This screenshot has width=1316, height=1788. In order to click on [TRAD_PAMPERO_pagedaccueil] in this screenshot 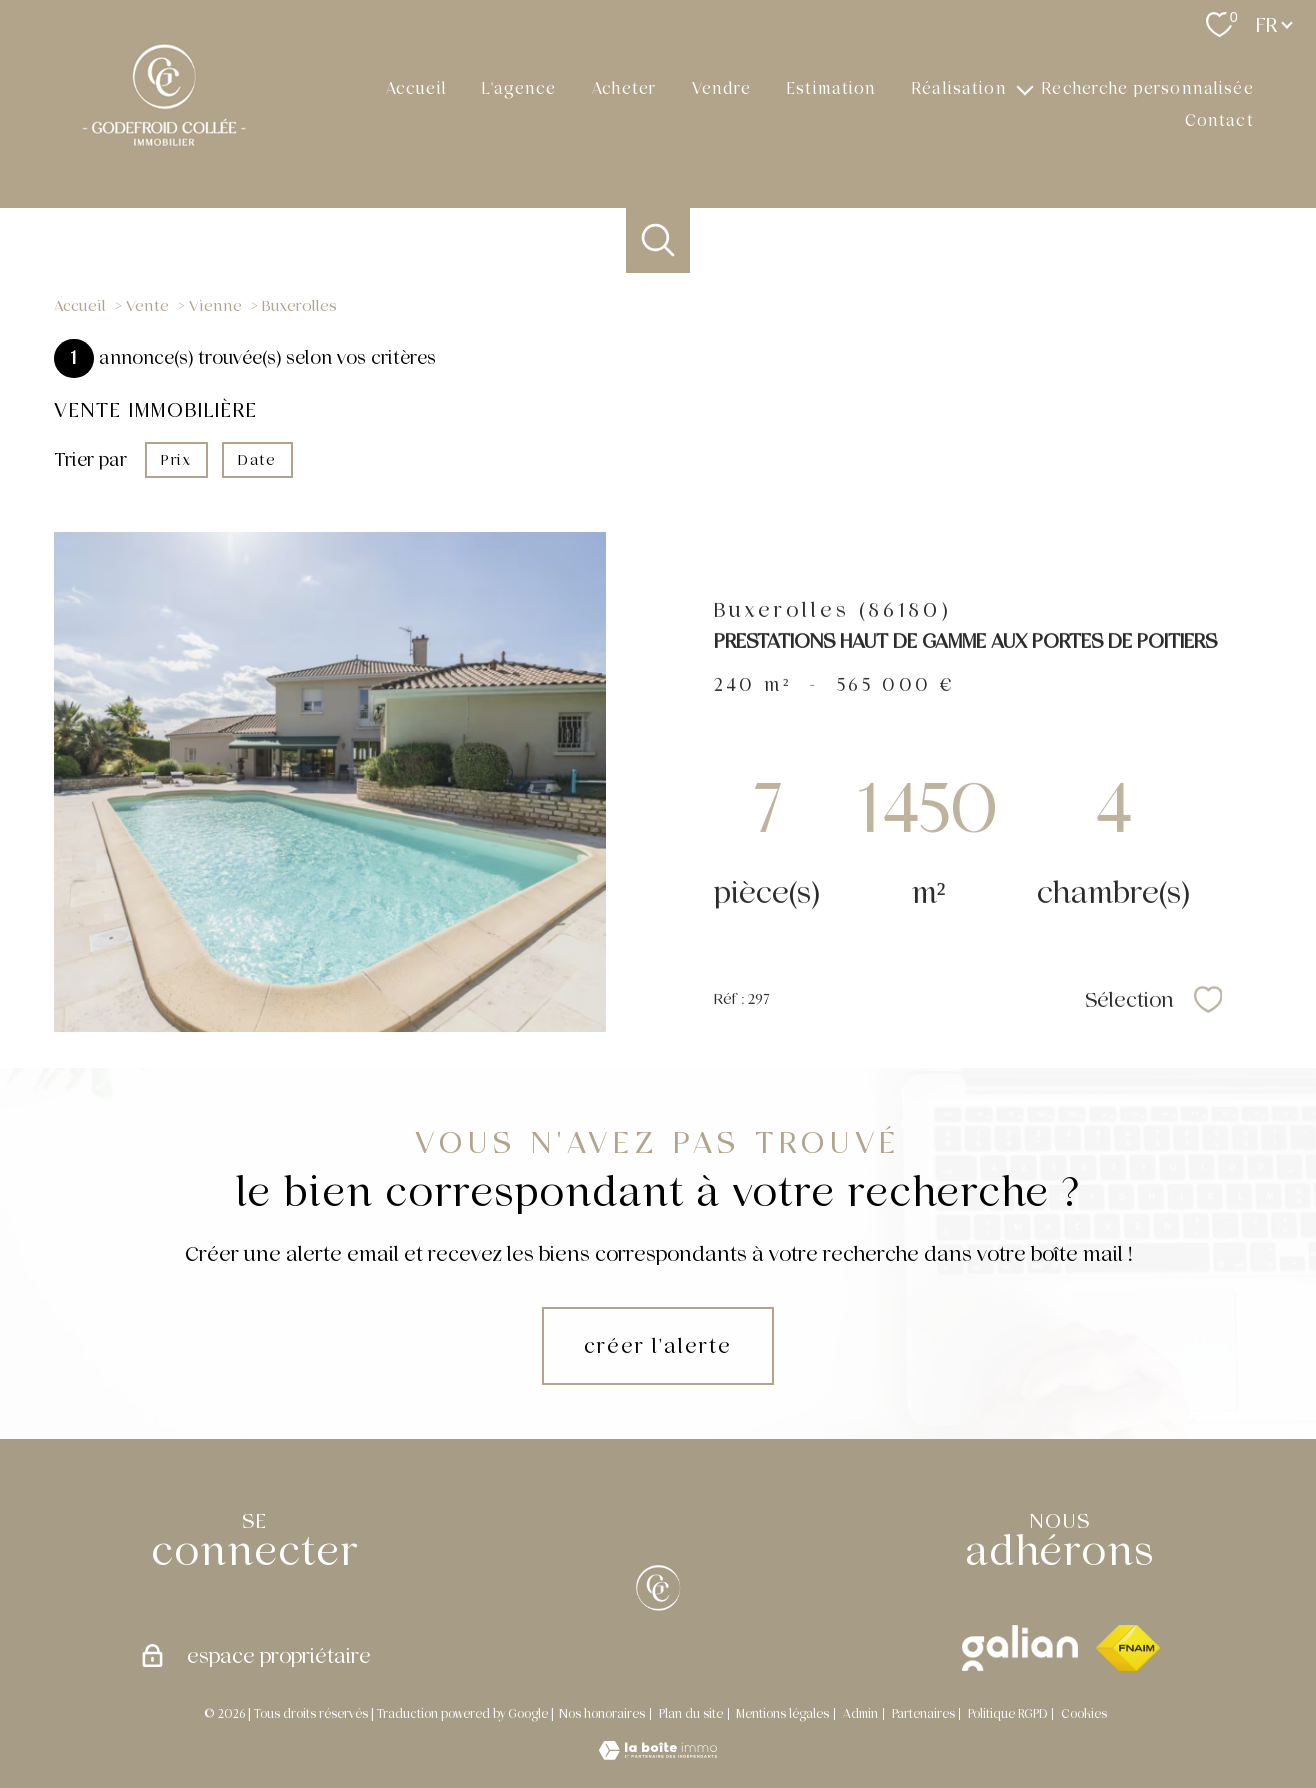, I will do `click(162, 156)`.